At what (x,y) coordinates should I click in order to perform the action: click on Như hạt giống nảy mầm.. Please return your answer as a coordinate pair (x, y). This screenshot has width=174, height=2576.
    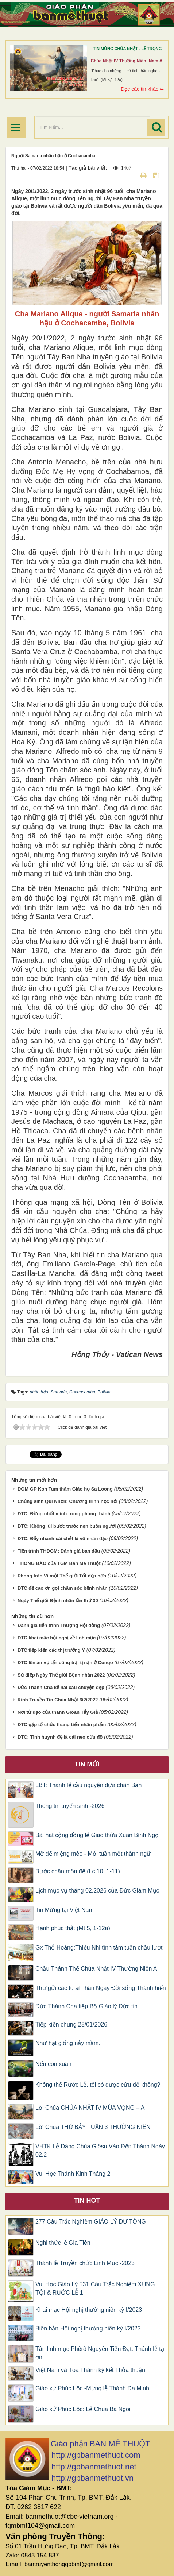
    Looking at the image, I should click on (67, 2043).